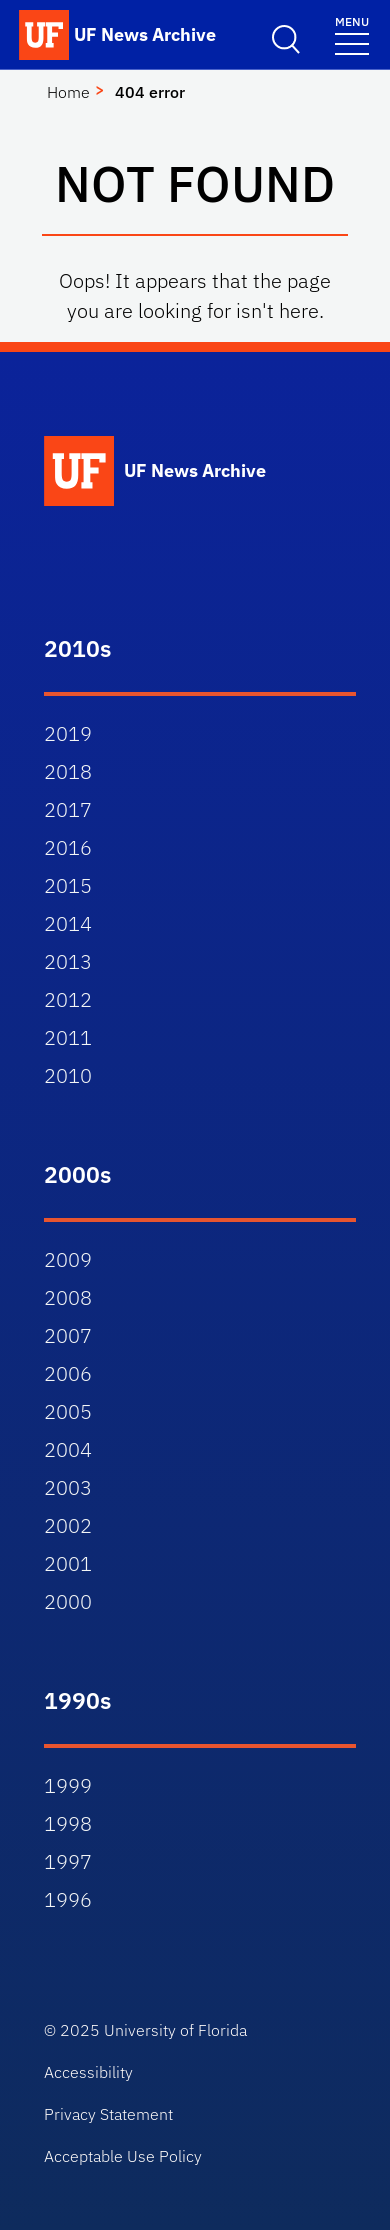 Image resolution: width=390 pixels, height=2230 pixels. What do you see at coordinates (68, 1373) in the screenshot?
I see `2006` at bounding box center [68, 1373].